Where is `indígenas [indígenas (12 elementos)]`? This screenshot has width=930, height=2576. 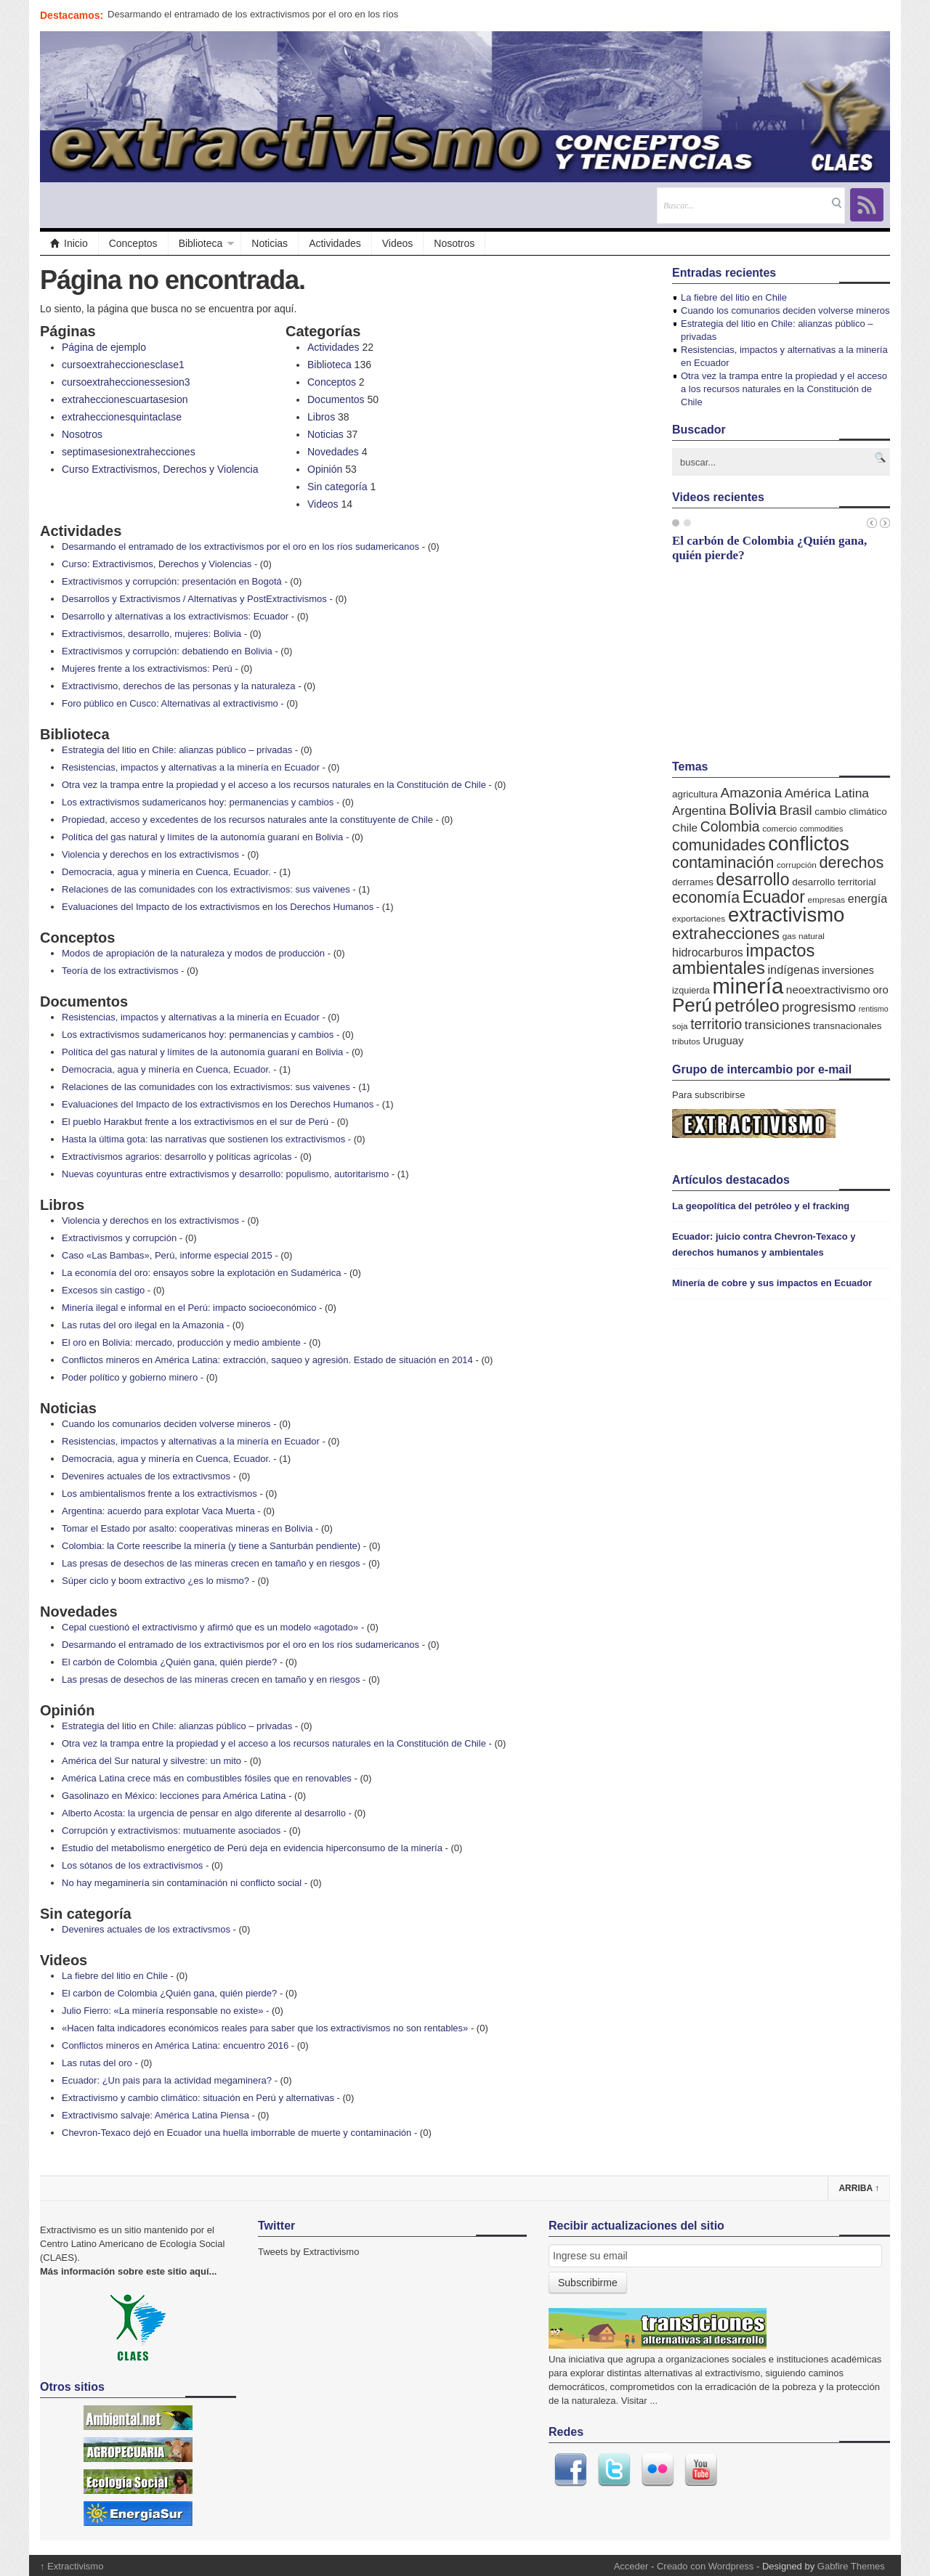
indígenas [indígenas (12 elementos)] is located at coordinates (793, 969).